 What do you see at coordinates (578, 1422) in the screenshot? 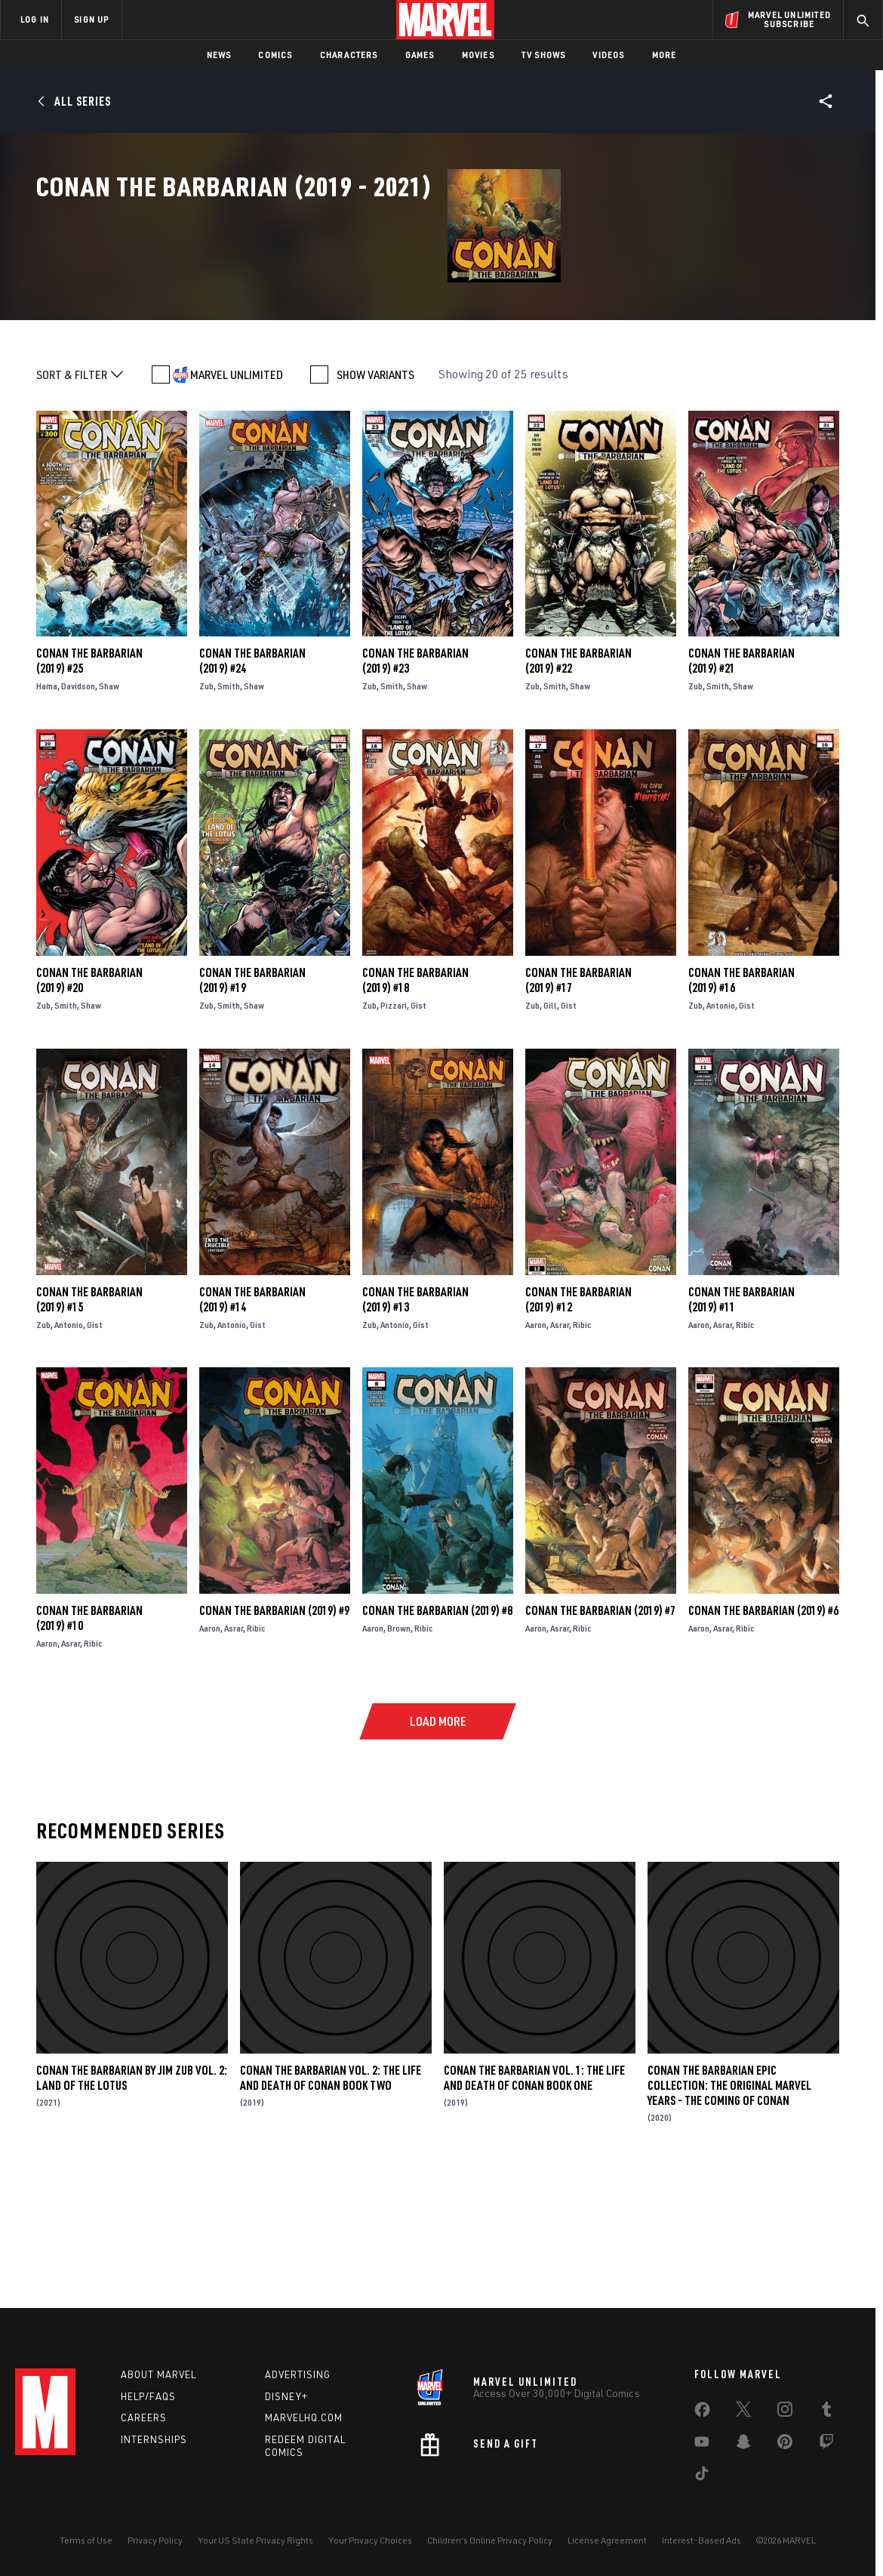
I see `Conan the Barbarian (2019) #12` at bounding box center [578, 1422].